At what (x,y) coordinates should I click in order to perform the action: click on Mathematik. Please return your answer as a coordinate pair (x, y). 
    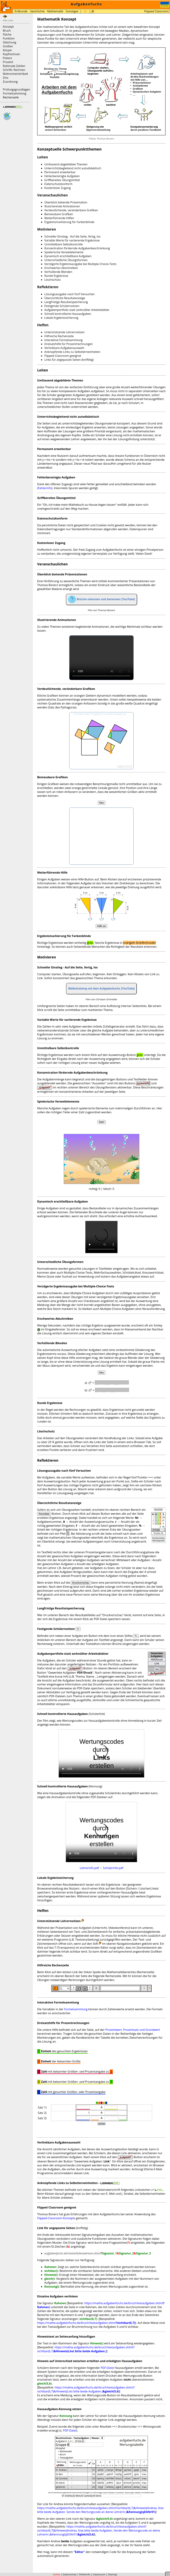
    Looking at the image, I should click on (55, 11).